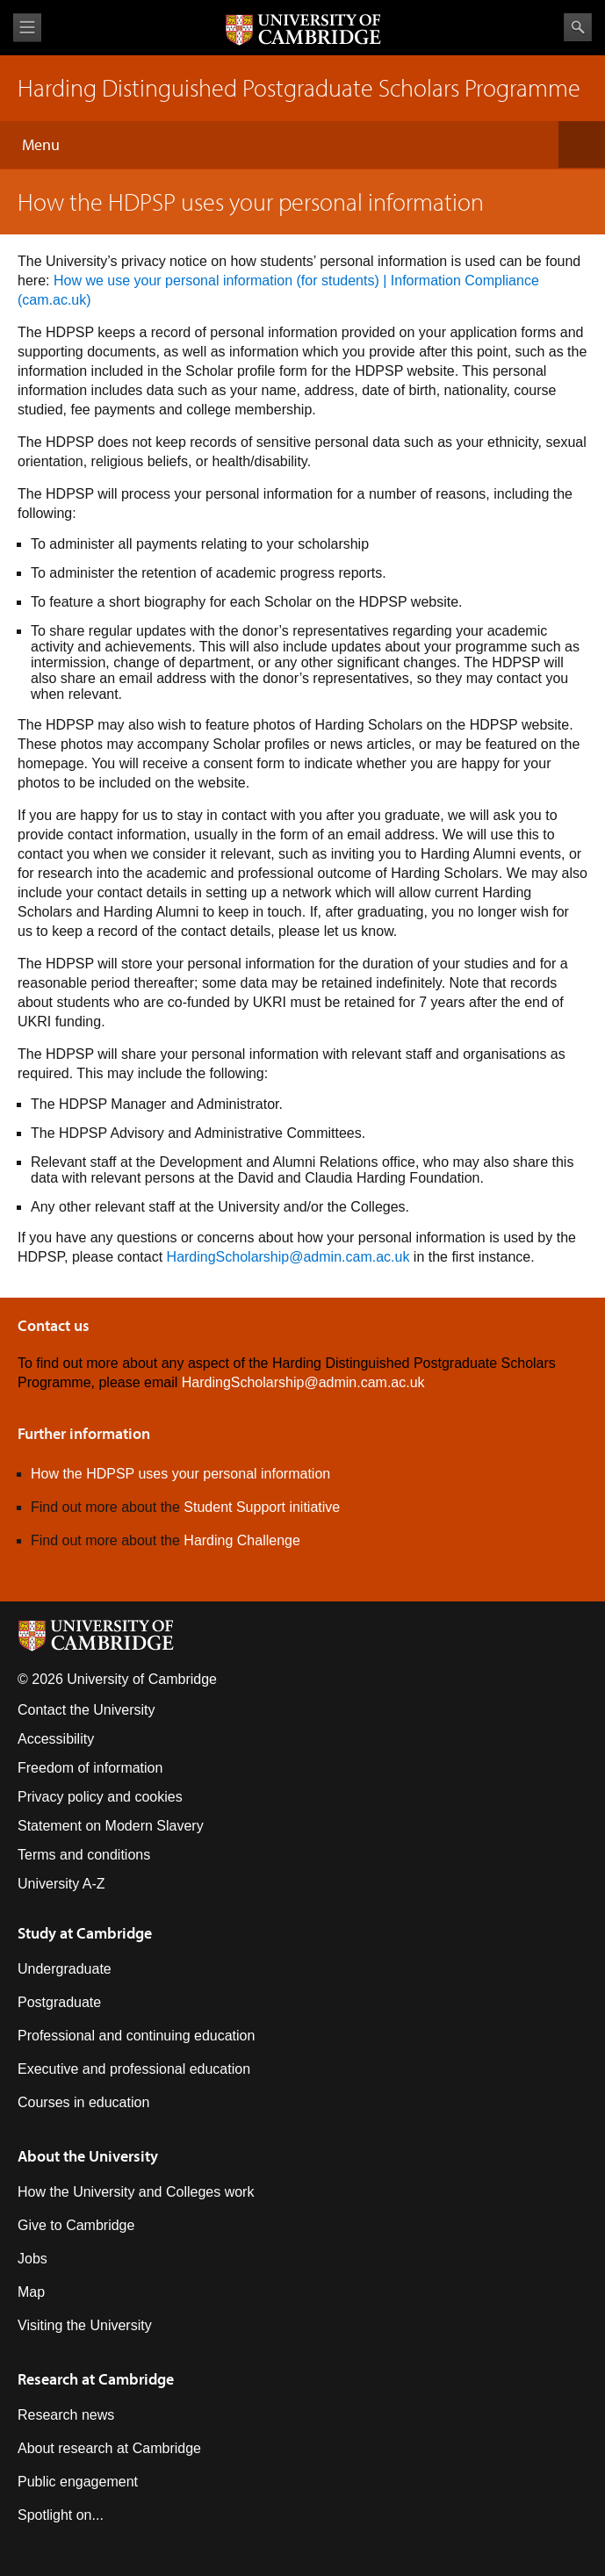 This screenshot has height=2576, width=605. Describe the element at coordinates (100, 1796) in the screenshot. I see `Privacy policy and cookies` at that location.